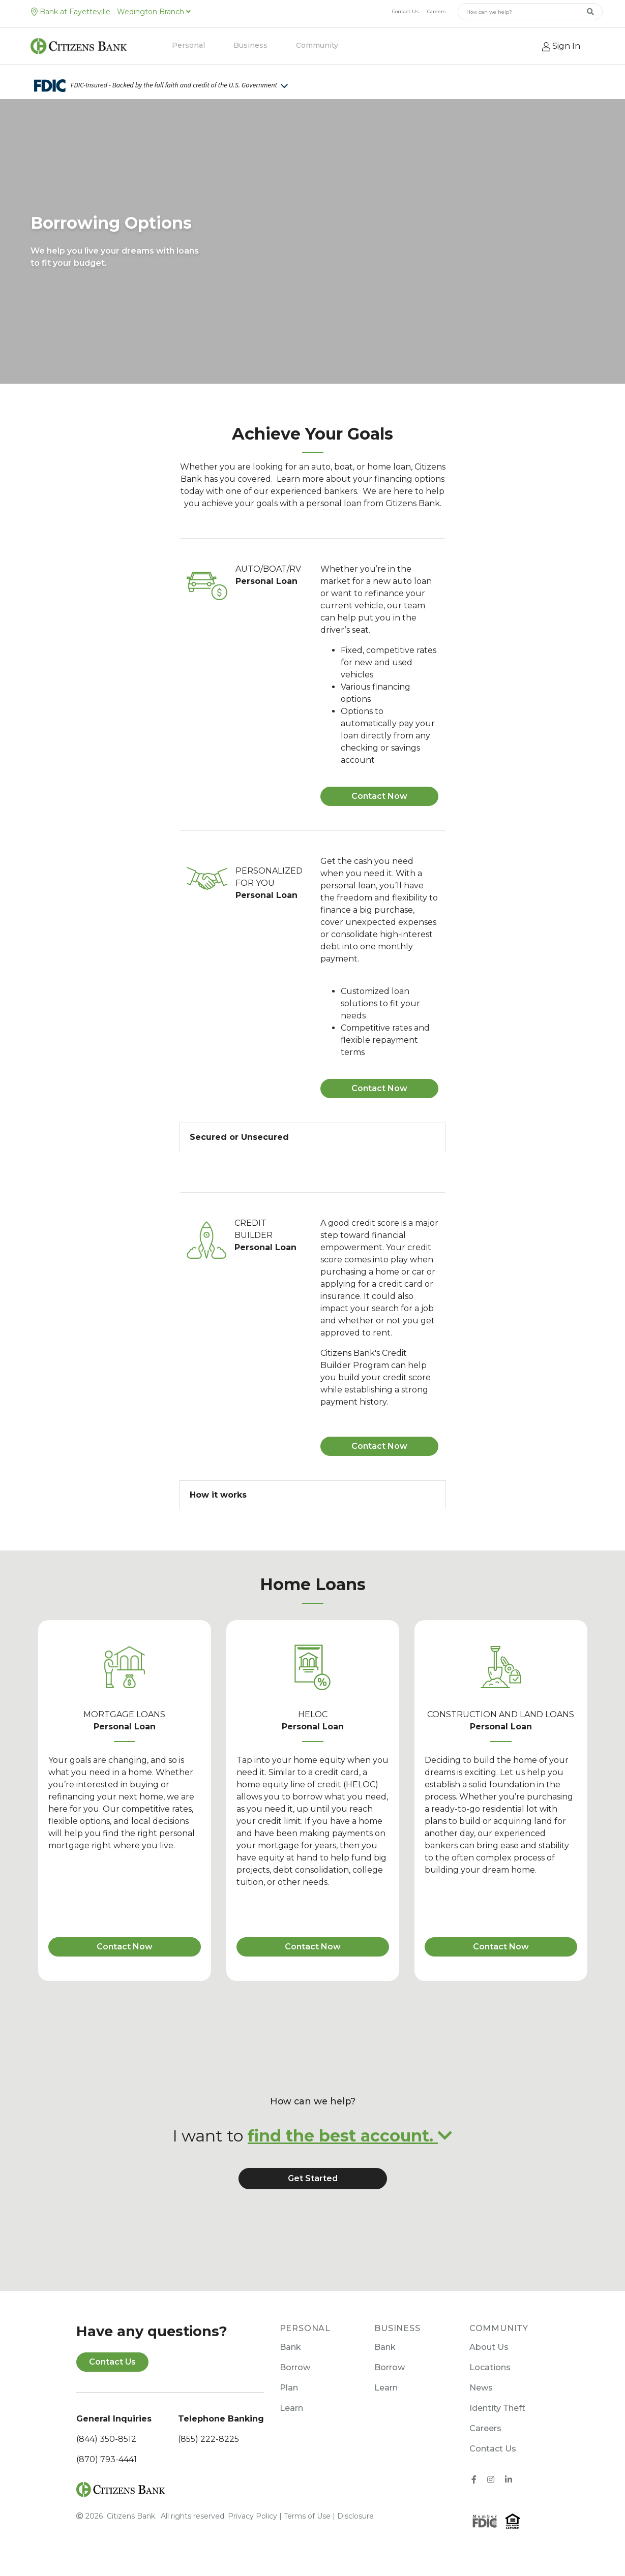  What do you see at coordinates (295, 2367) in the screenshot?
I see `Borrow` at bounding box center [295, 2367].